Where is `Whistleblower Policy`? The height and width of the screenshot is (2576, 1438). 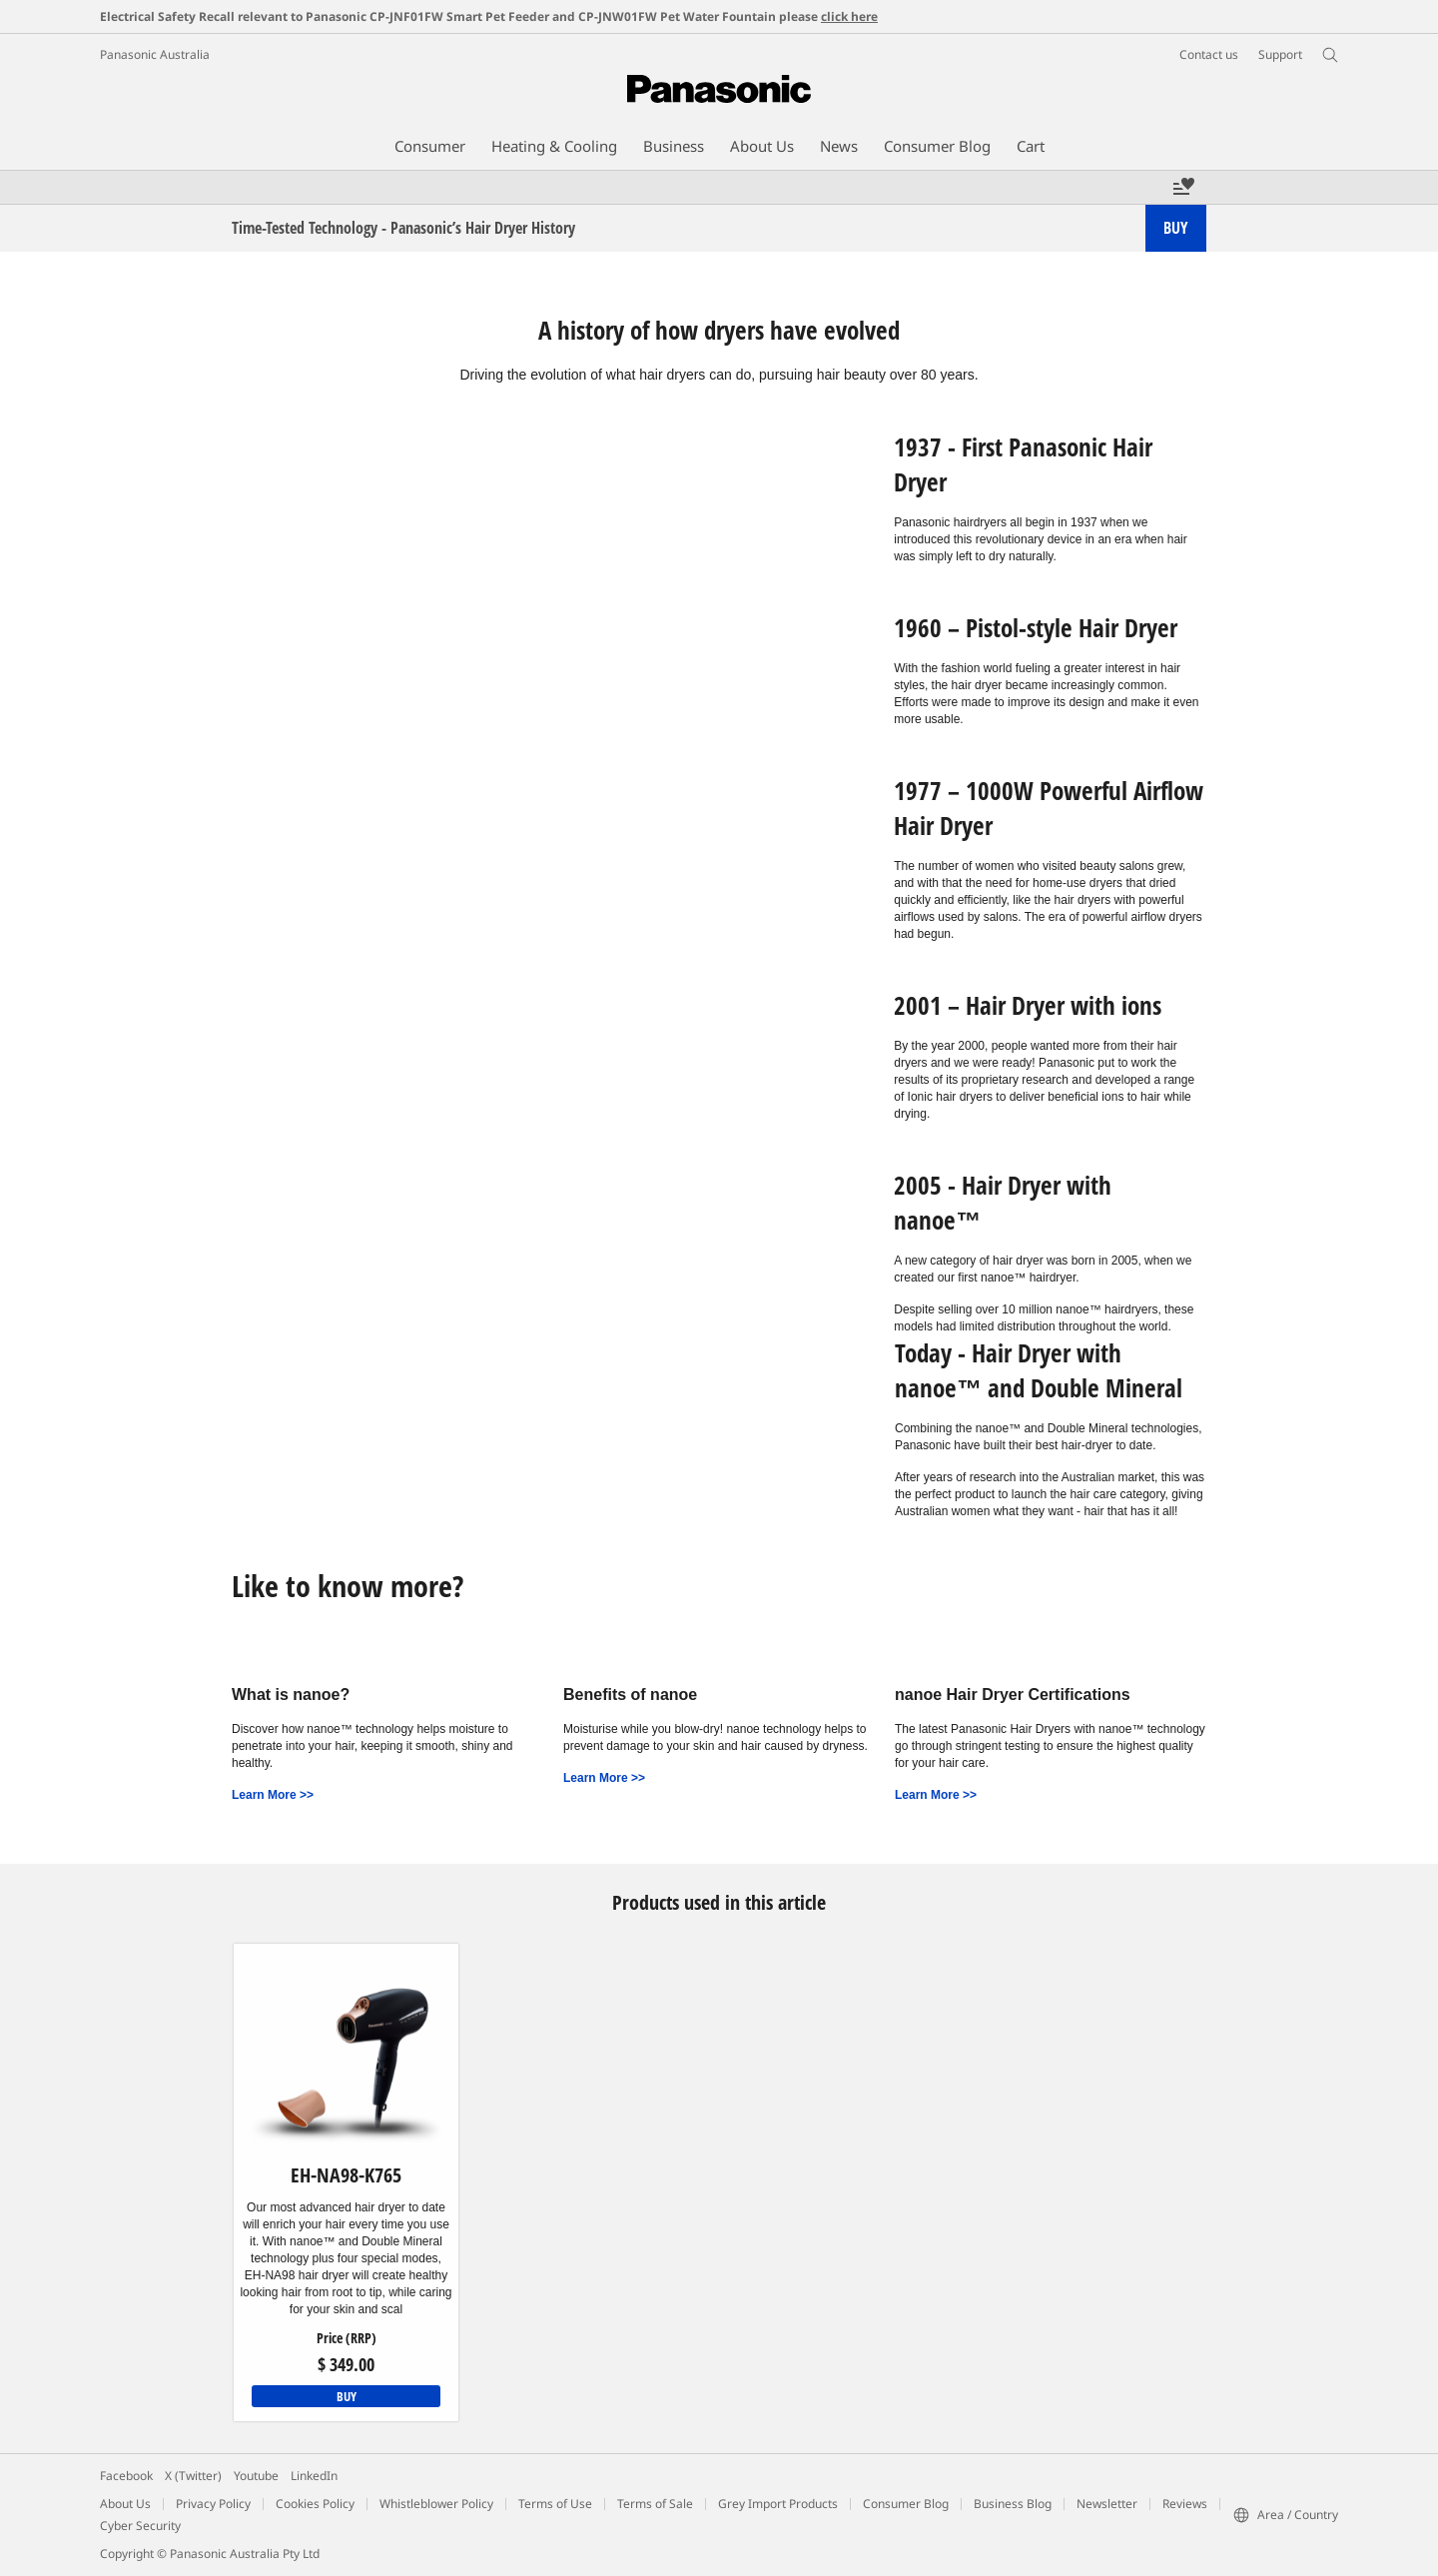
Whistleblower Policy is located at coordinates (436, 2503).